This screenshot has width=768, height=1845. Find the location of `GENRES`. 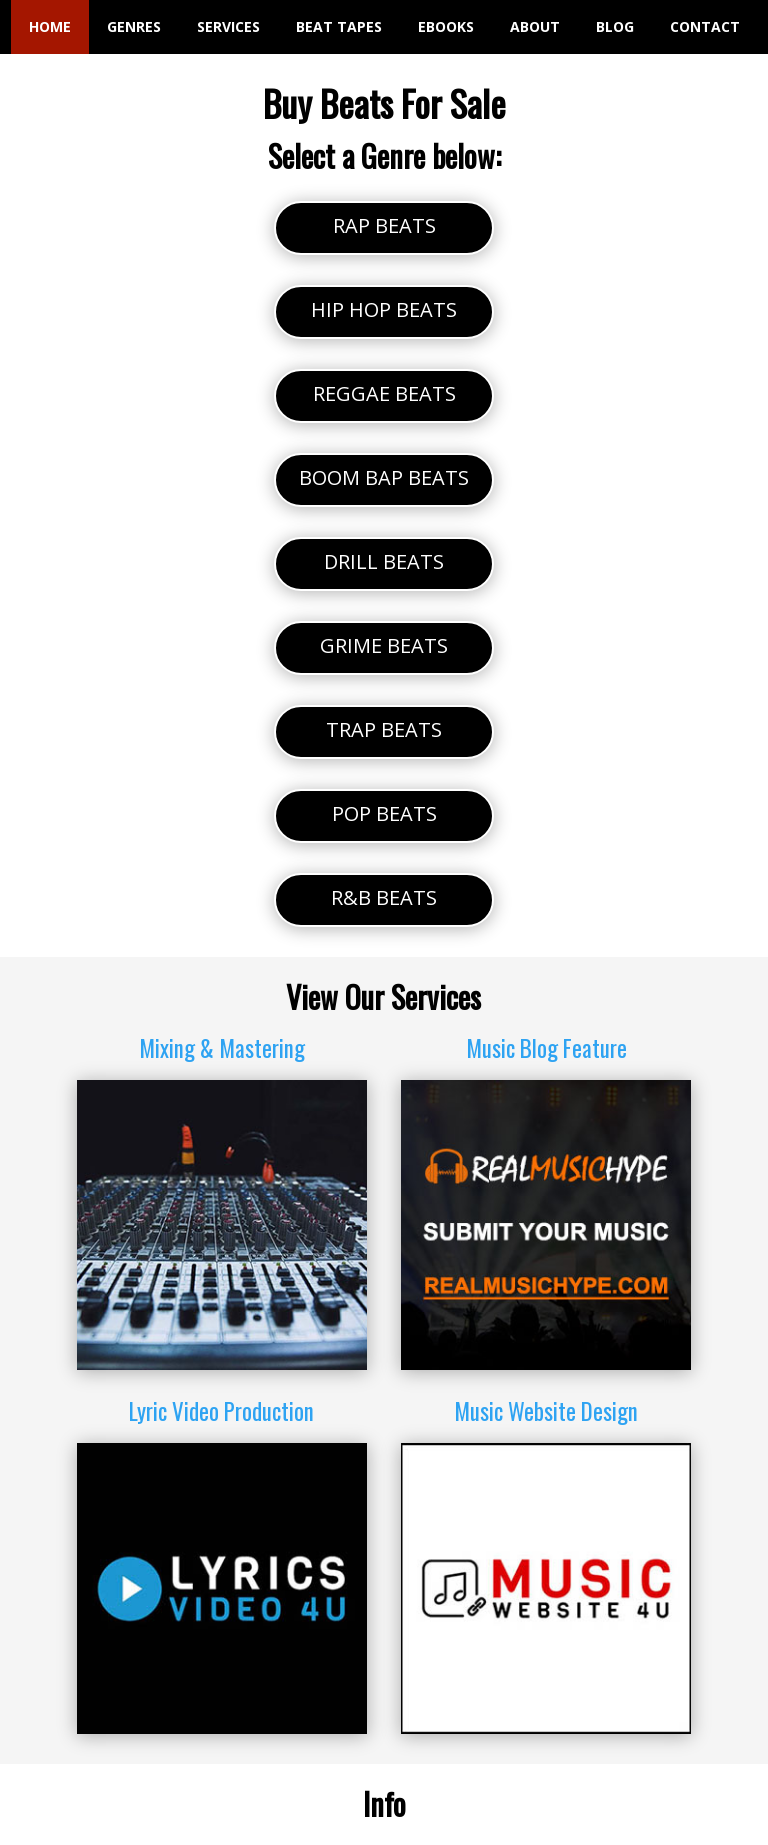

GENRES is located at coordinates (134, 26).